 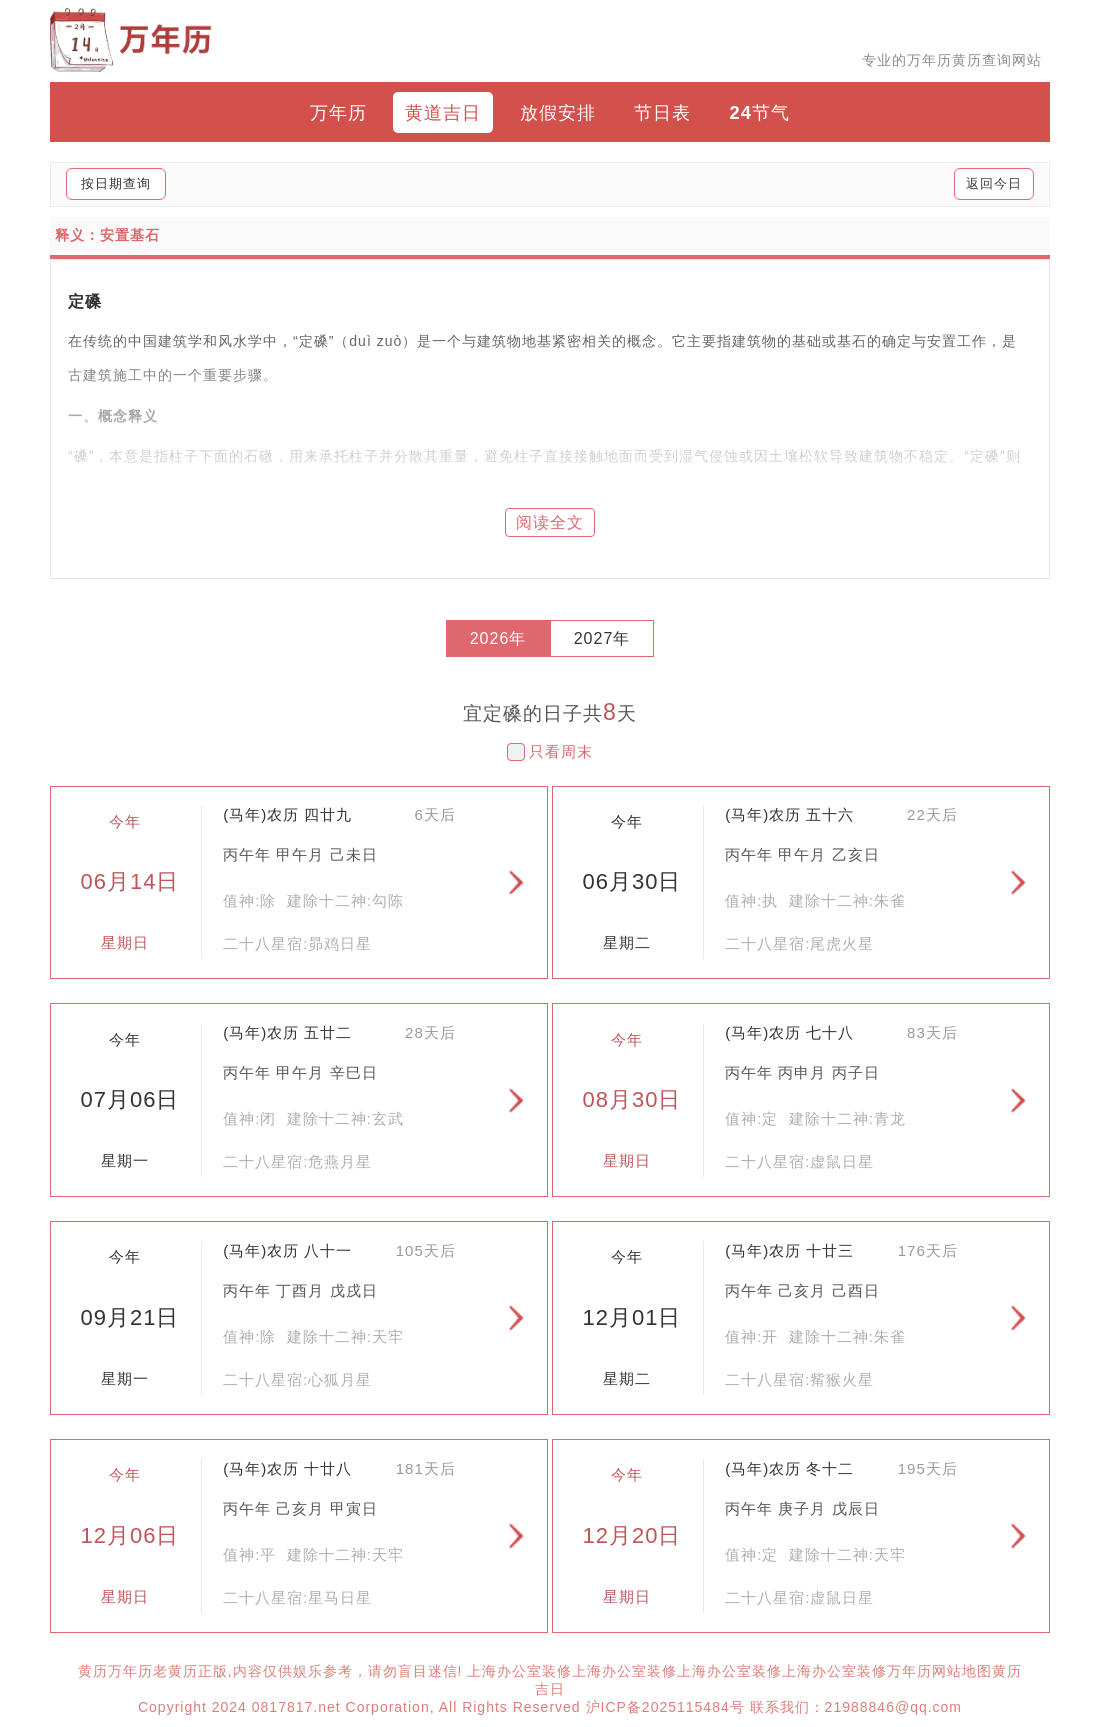 I want to click on 返回今日, so click(x=994, y=183).